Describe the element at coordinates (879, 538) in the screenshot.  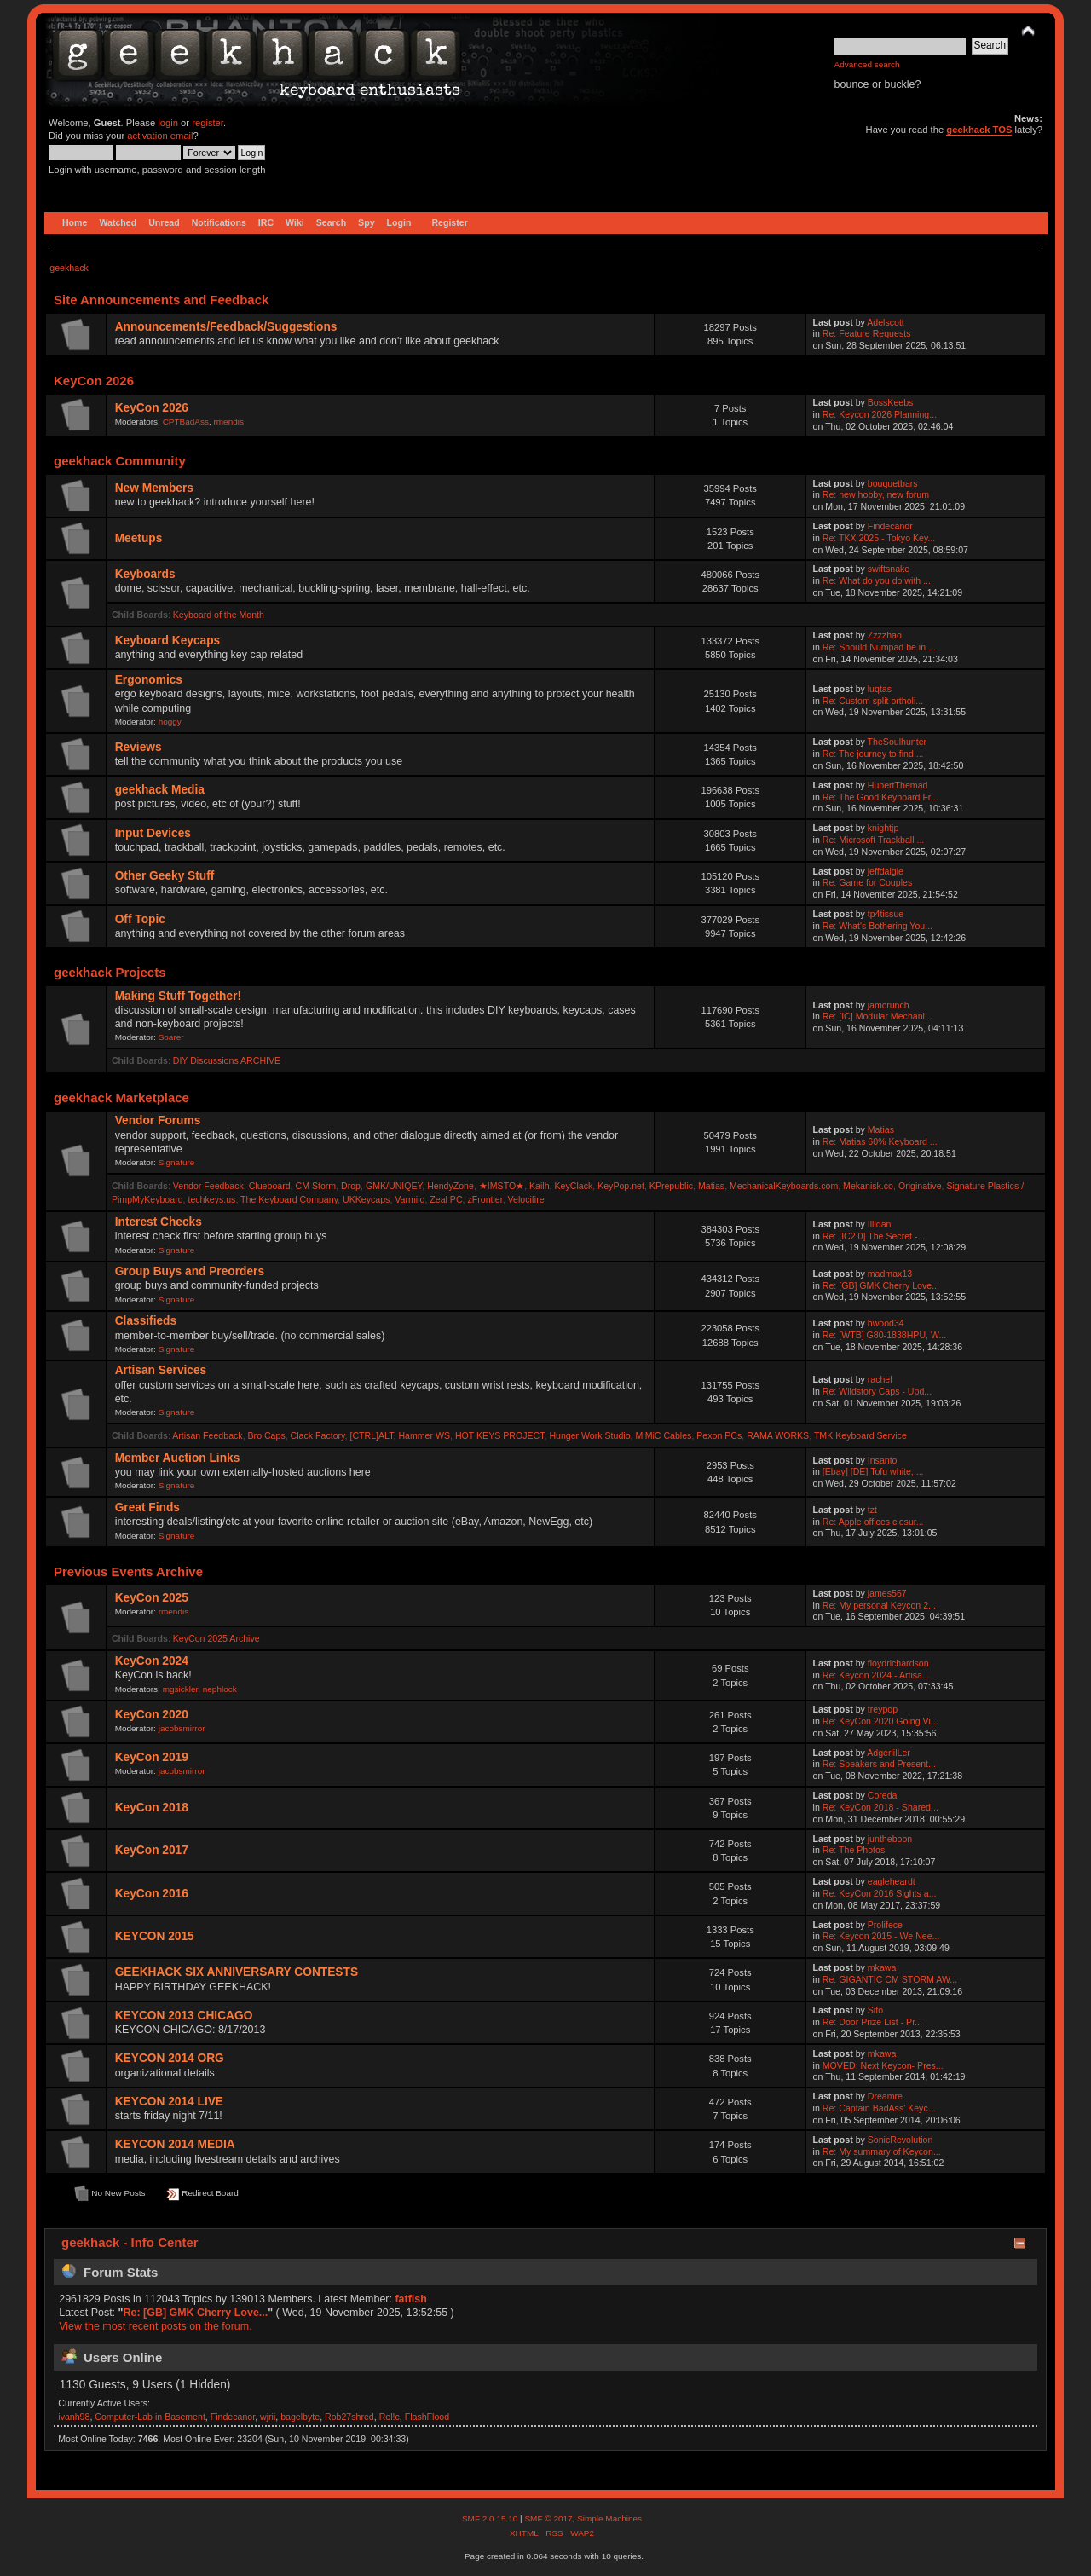
I see `Re: TKX 2025 - Tokyo Key...` at that location.